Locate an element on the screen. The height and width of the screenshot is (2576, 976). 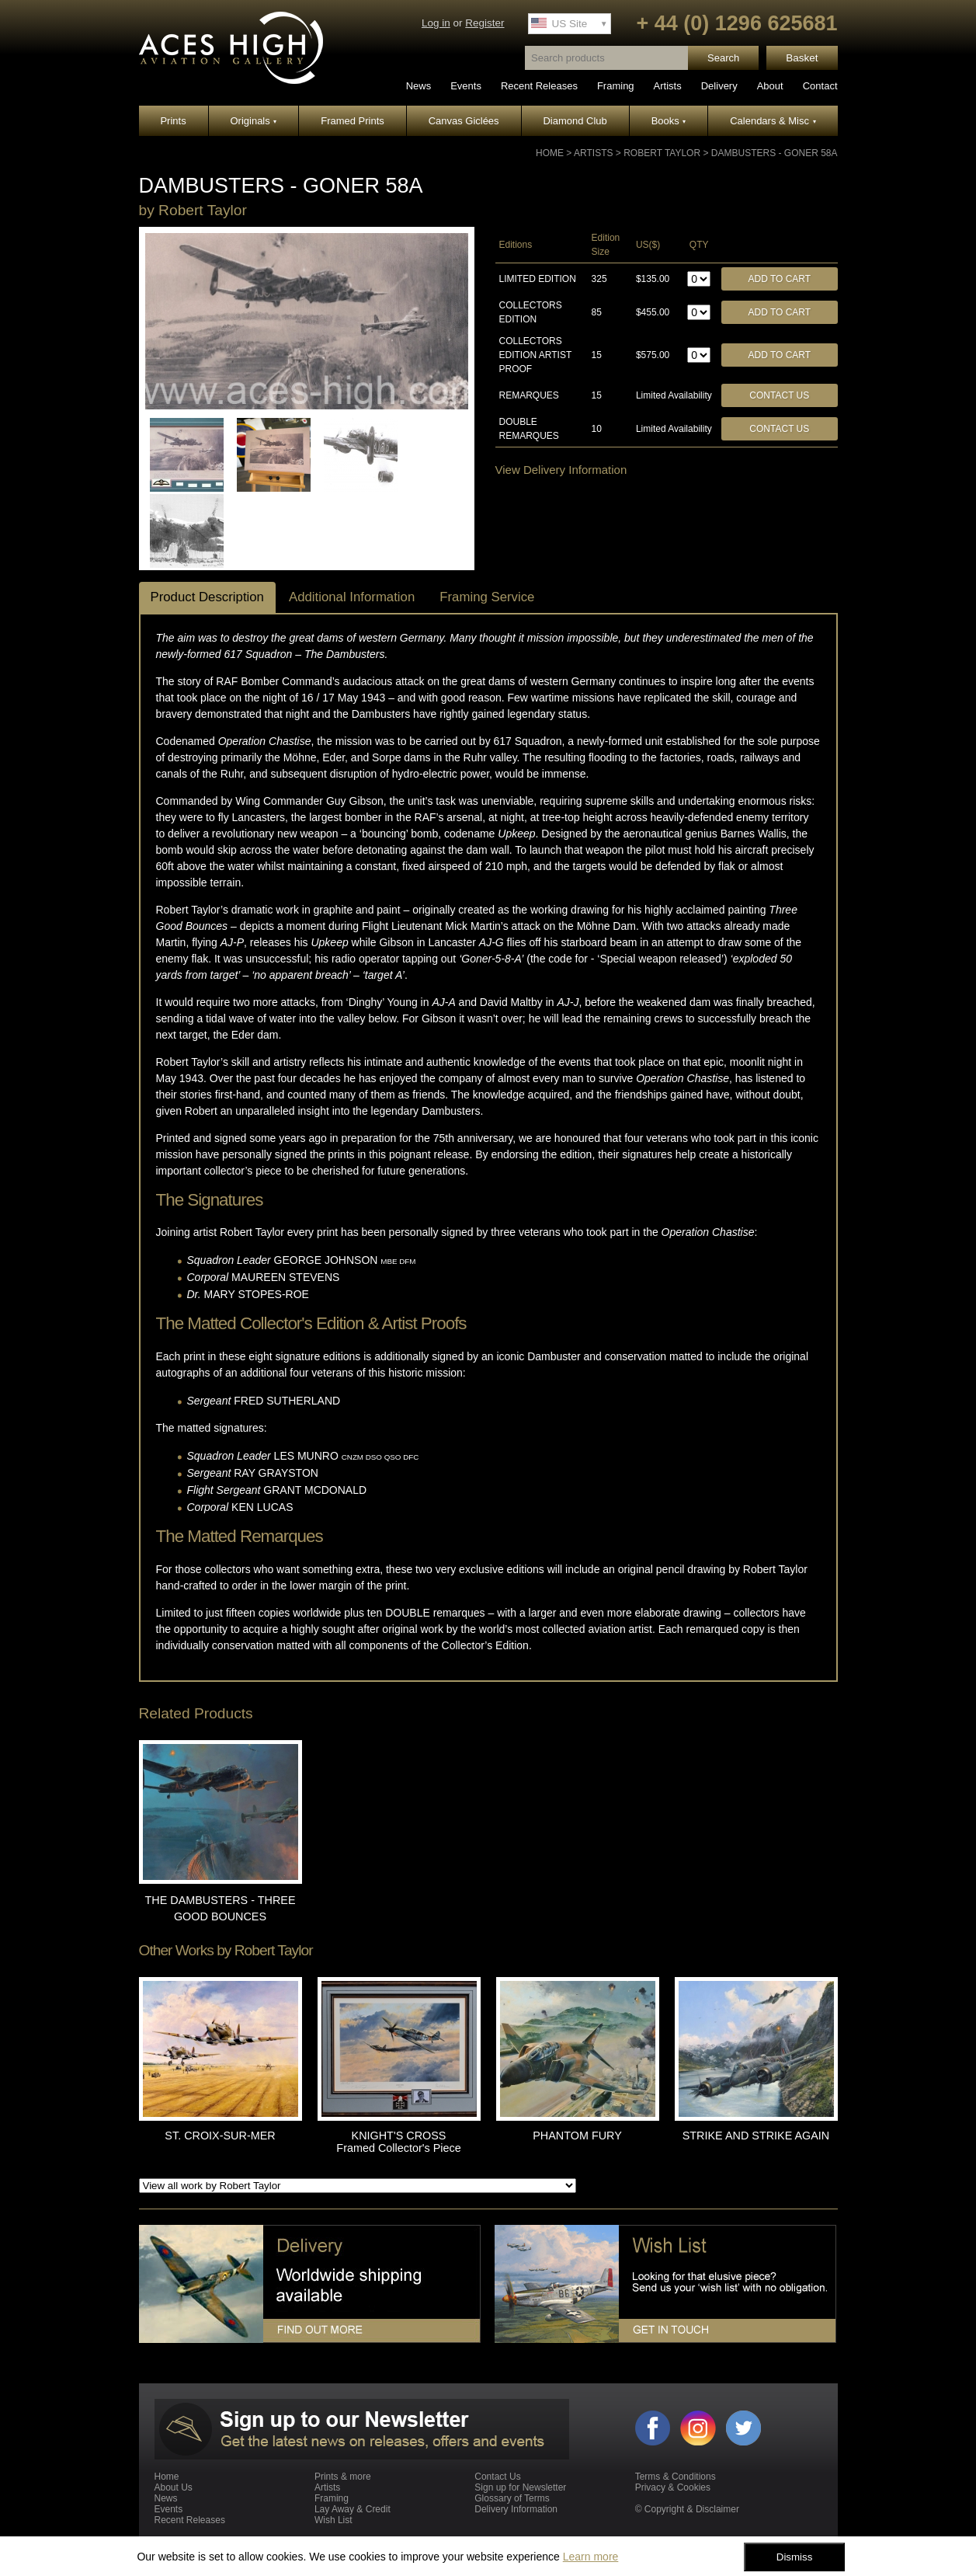
Learn more is located at coordinates (591, 2556).